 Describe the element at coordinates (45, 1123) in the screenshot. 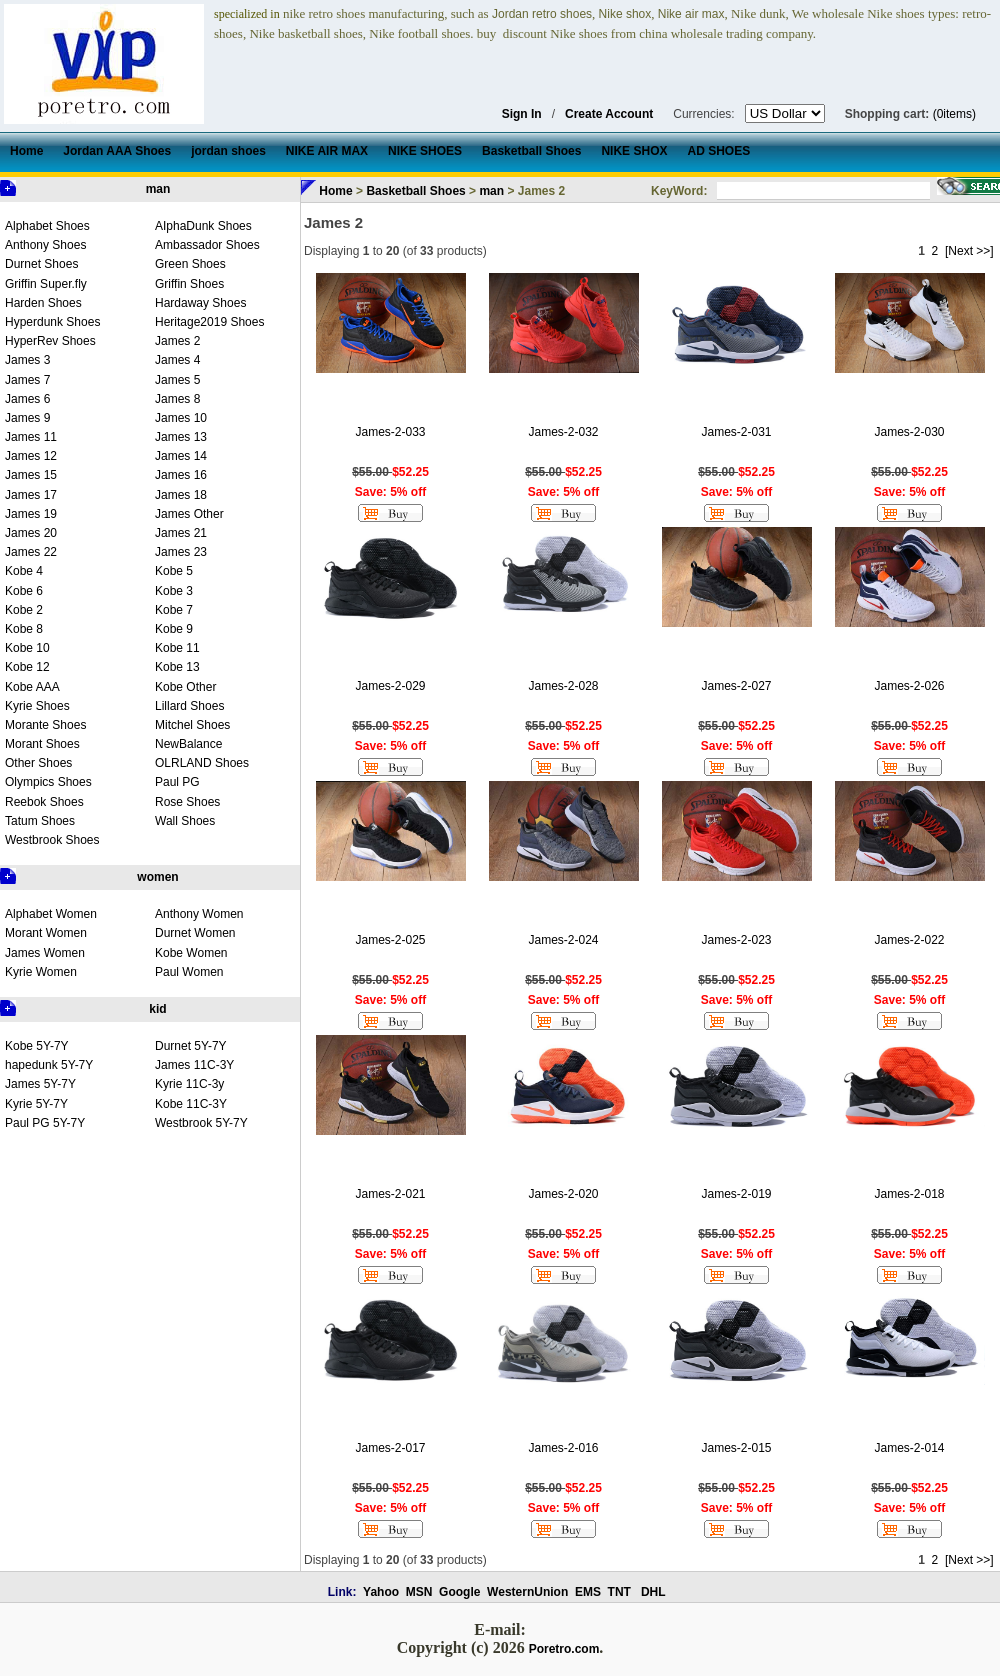

I see `Paul PG 5Y-7Y` at that location.